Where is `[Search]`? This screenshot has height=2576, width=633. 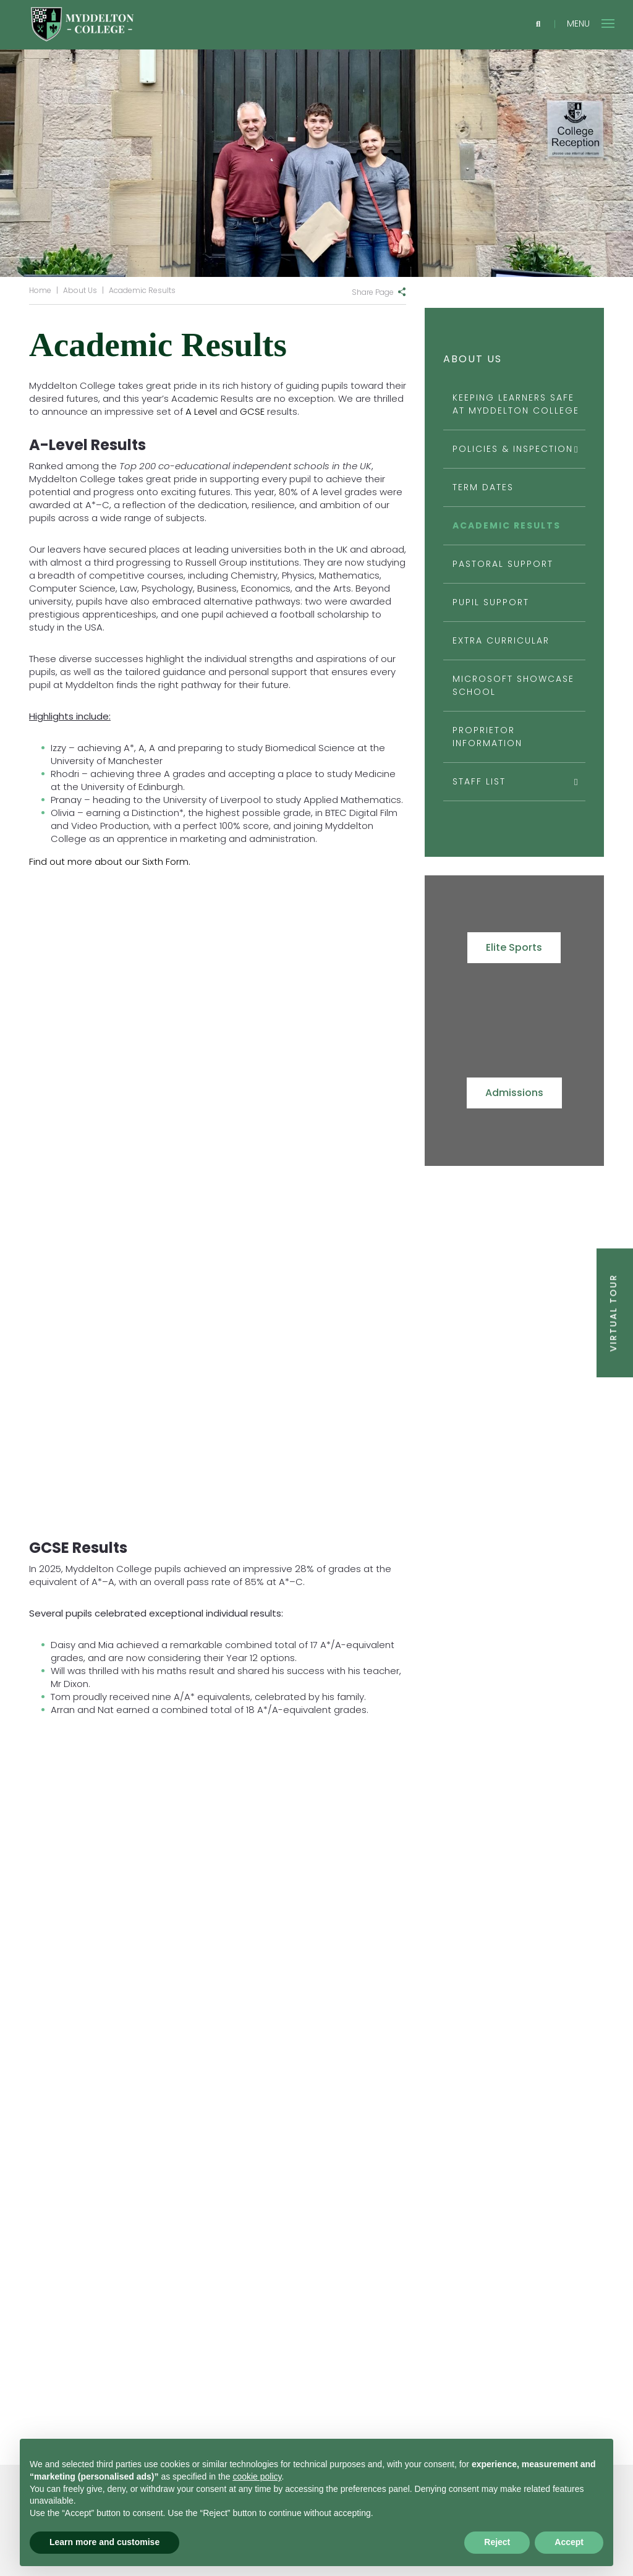 [Search] is located at coordinates (538, 24).